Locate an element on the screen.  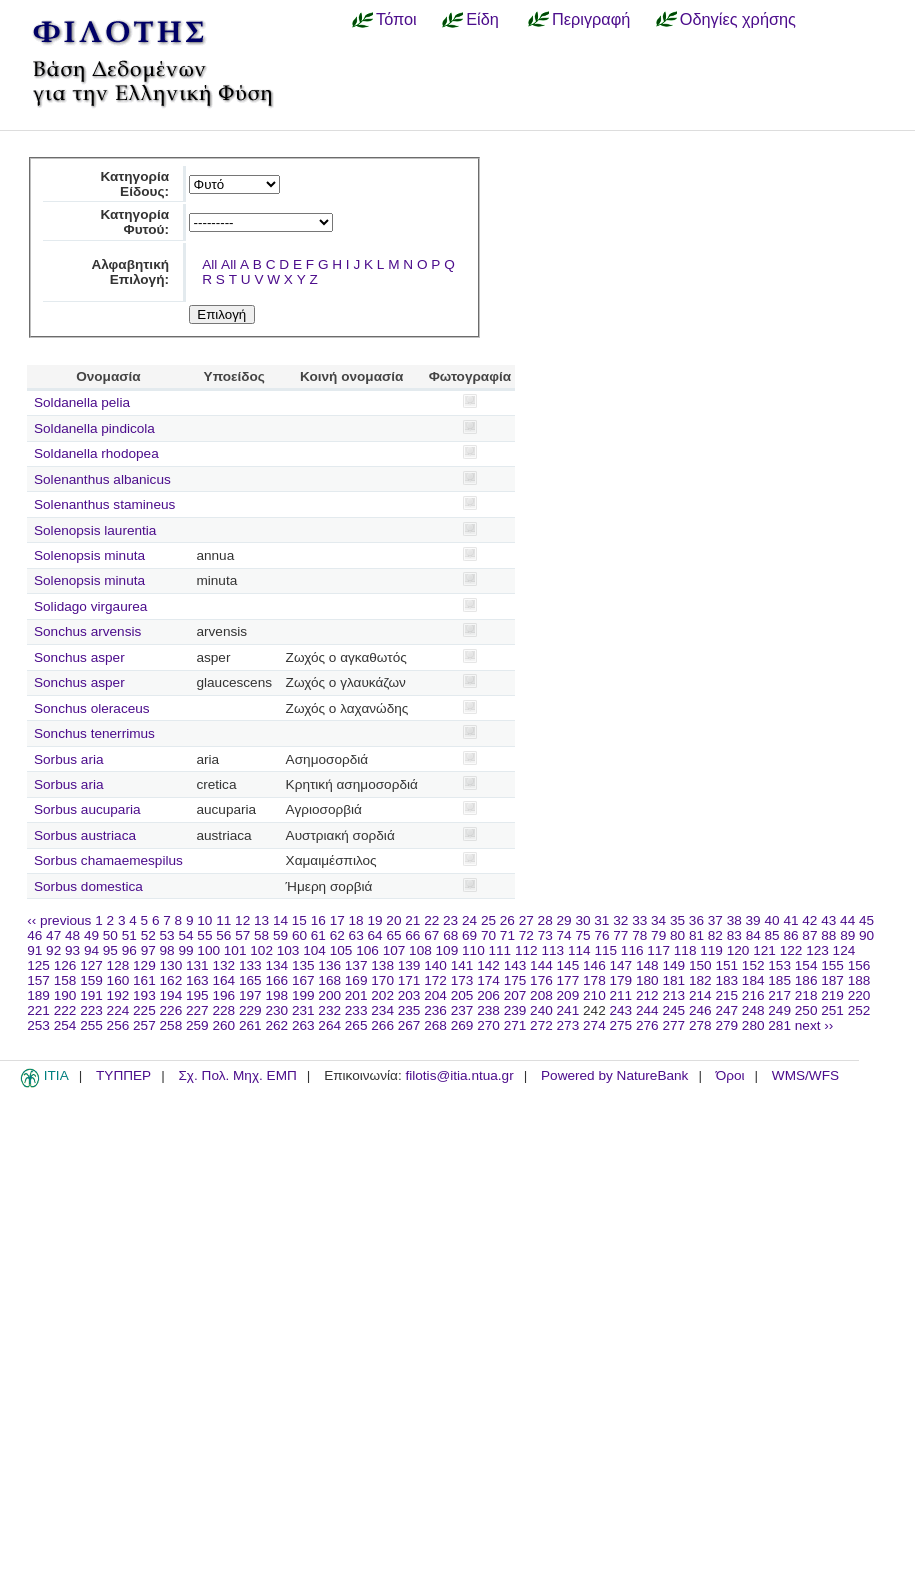
85 is located at coordinates (772, 935).